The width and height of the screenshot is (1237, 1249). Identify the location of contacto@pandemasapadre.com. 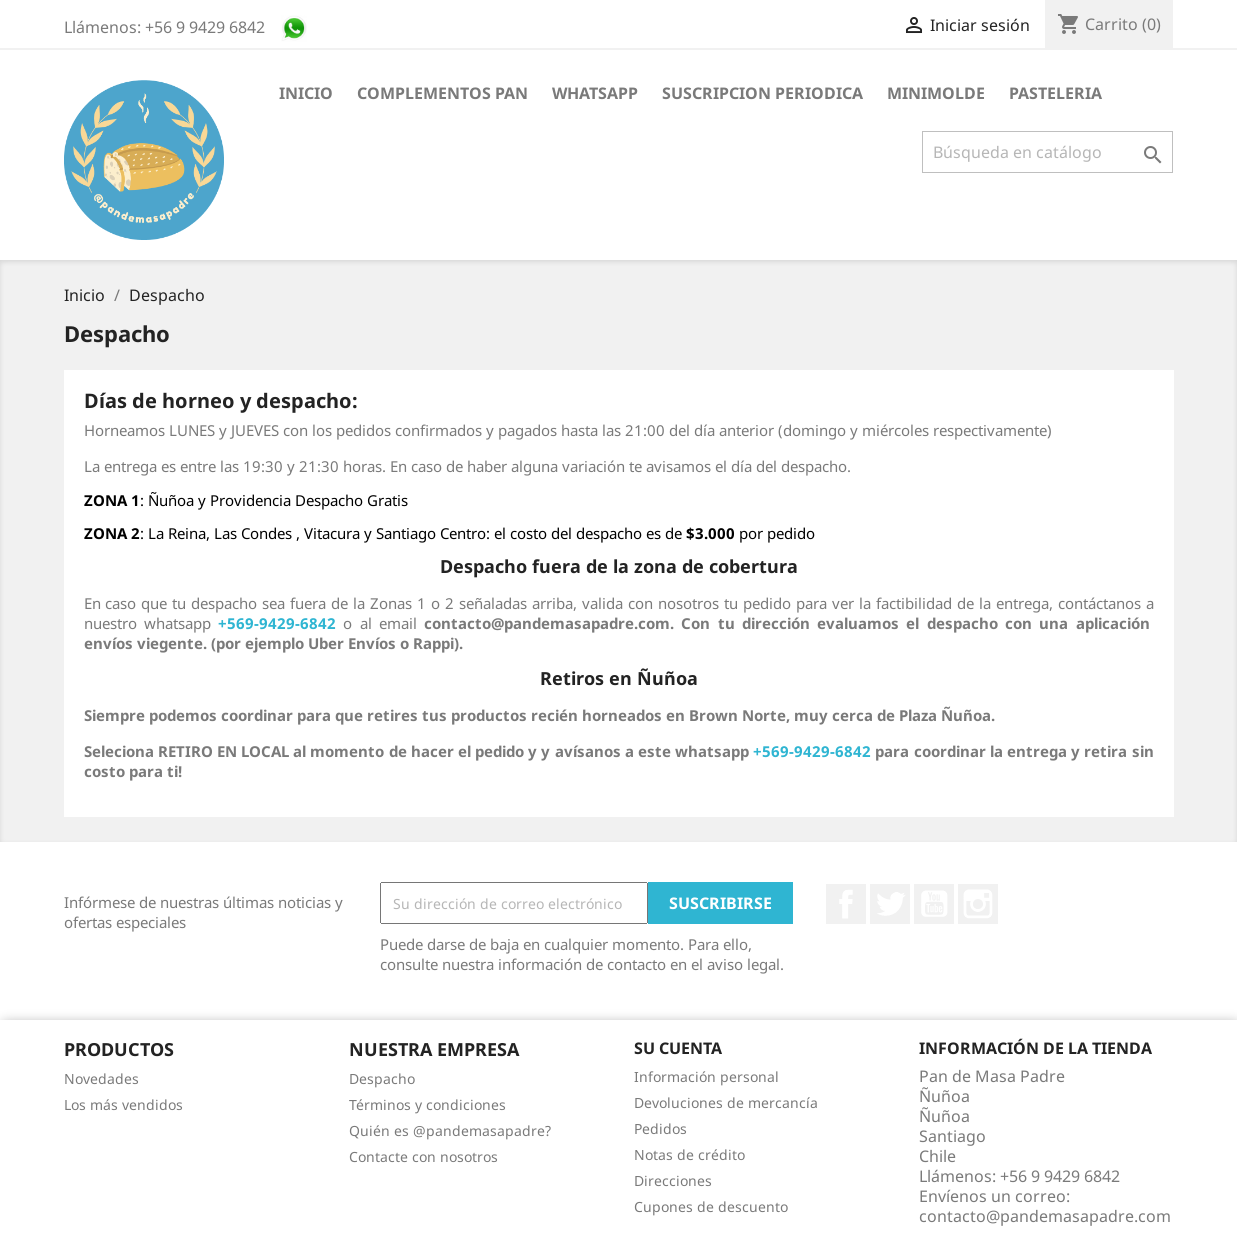
(1045, 1216).